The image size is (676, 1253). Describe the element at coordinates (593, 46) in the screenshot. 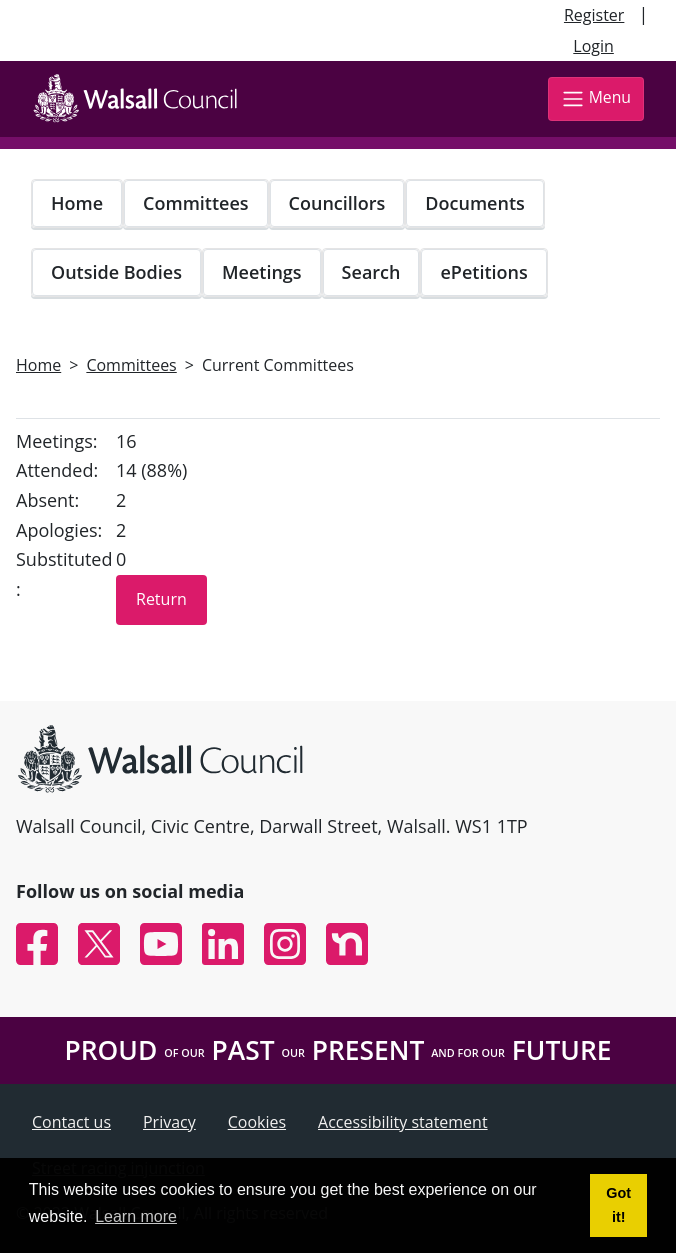

I see `Login` at that location.